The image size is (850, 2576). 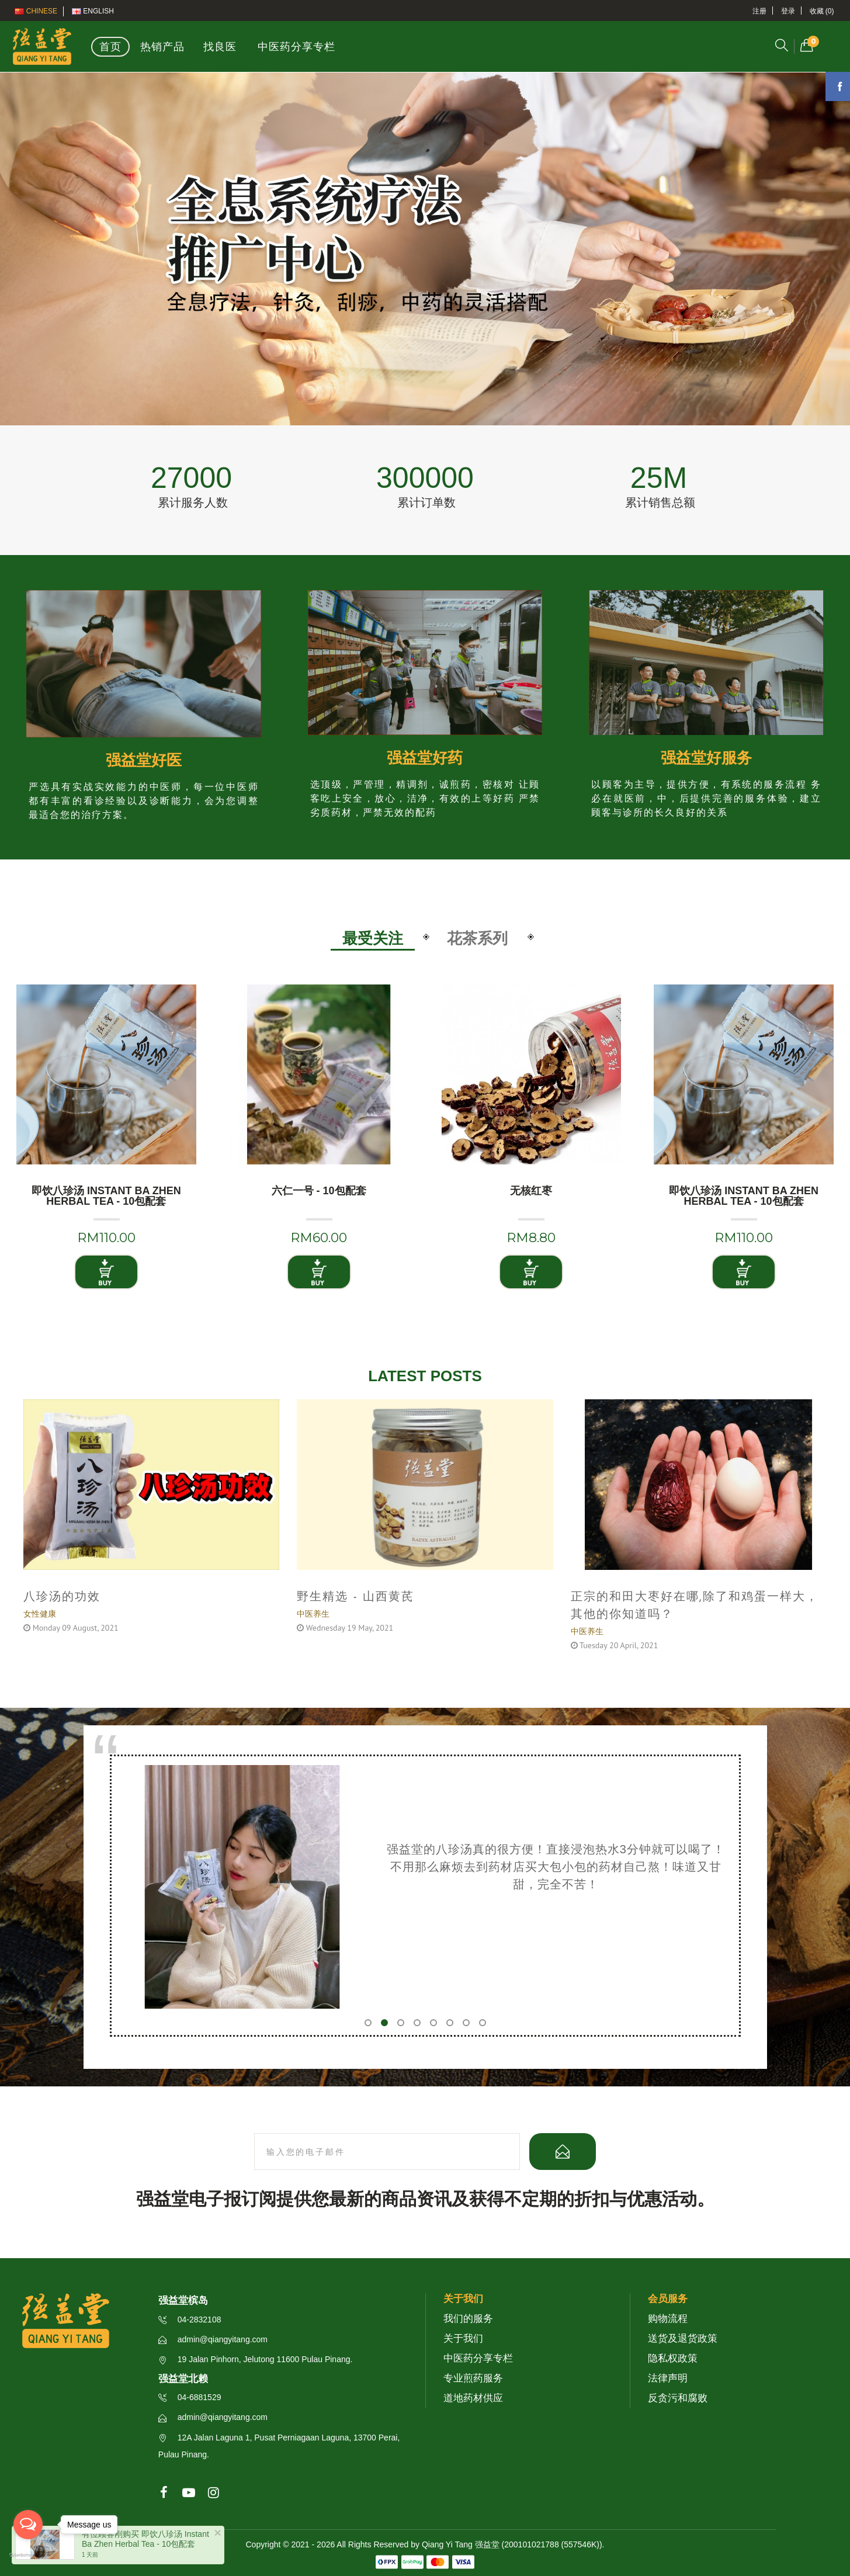 What do you see at coordinates (93, 11) in the screenshot?
I see `English` at bounding box center [93, 11].